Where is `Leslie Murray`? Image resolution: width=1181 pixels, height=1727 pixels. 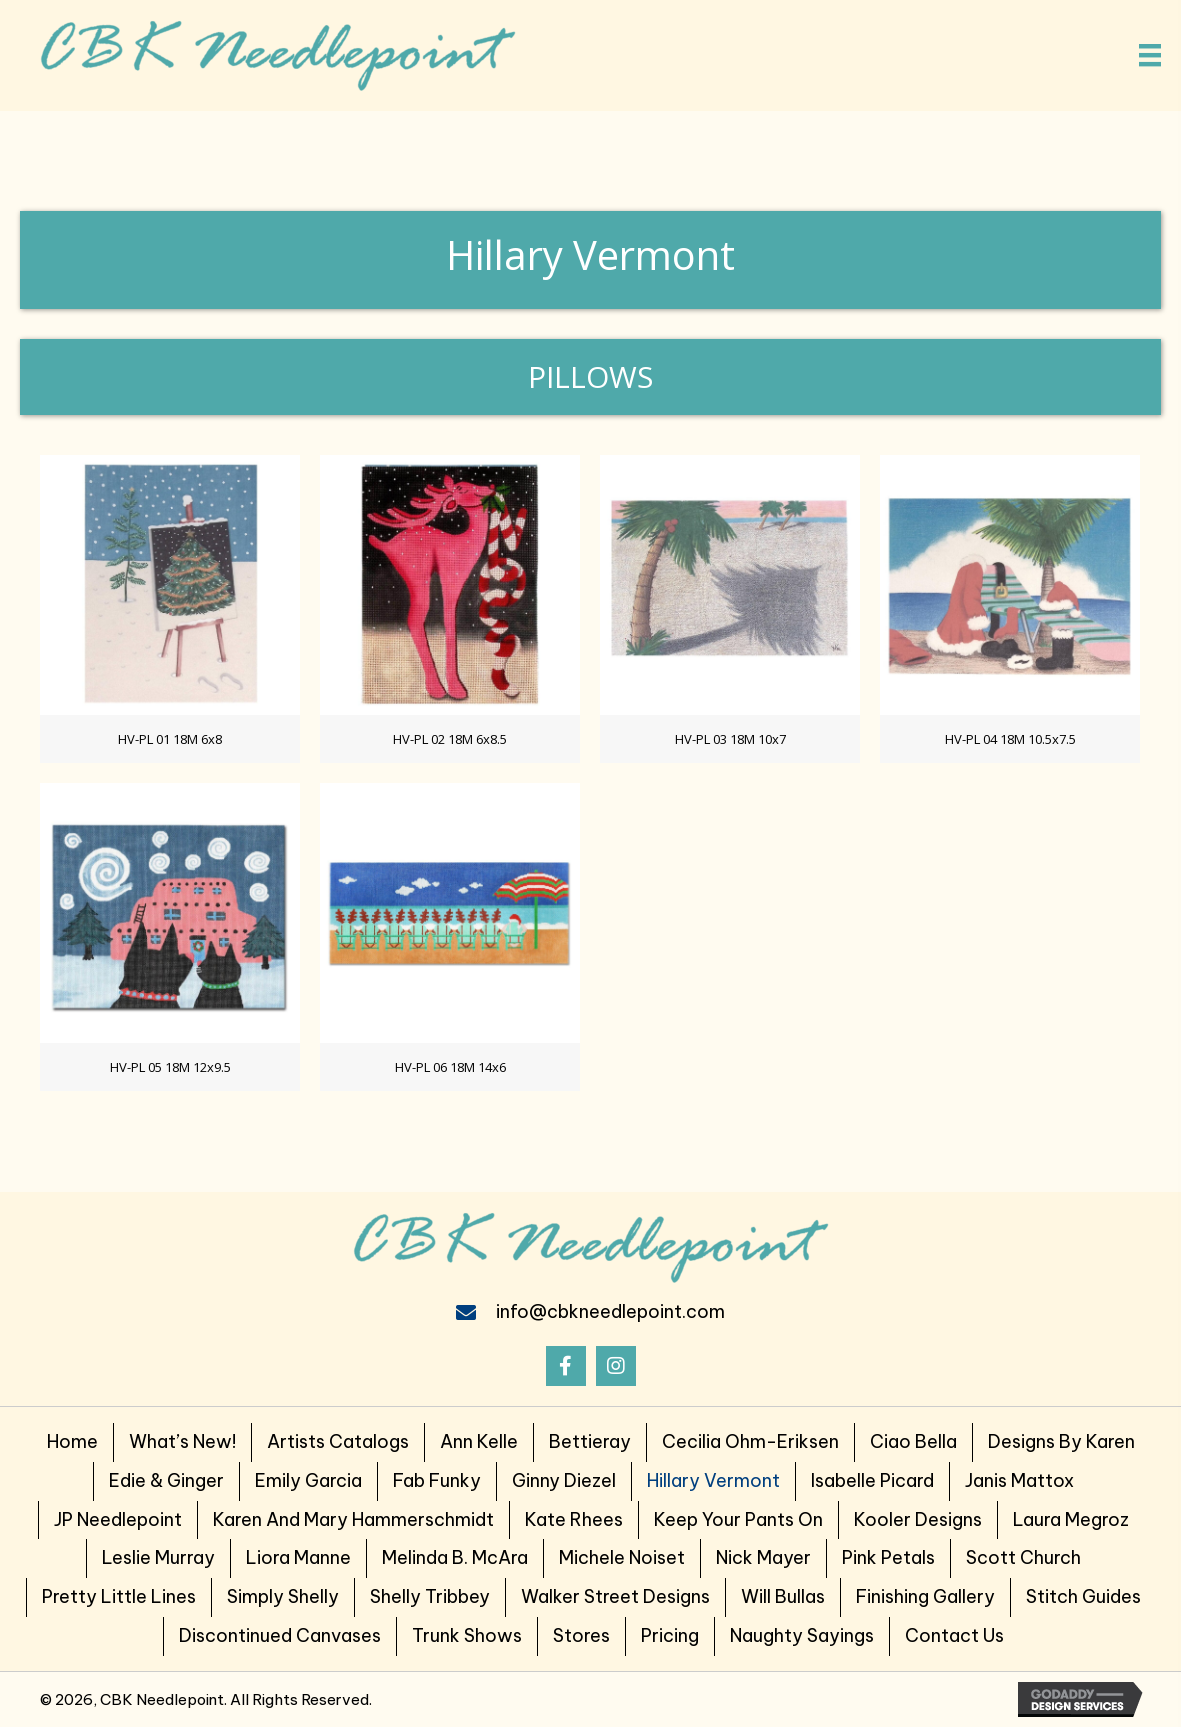 Leslie Murray is located at coordinates (158, 1557).